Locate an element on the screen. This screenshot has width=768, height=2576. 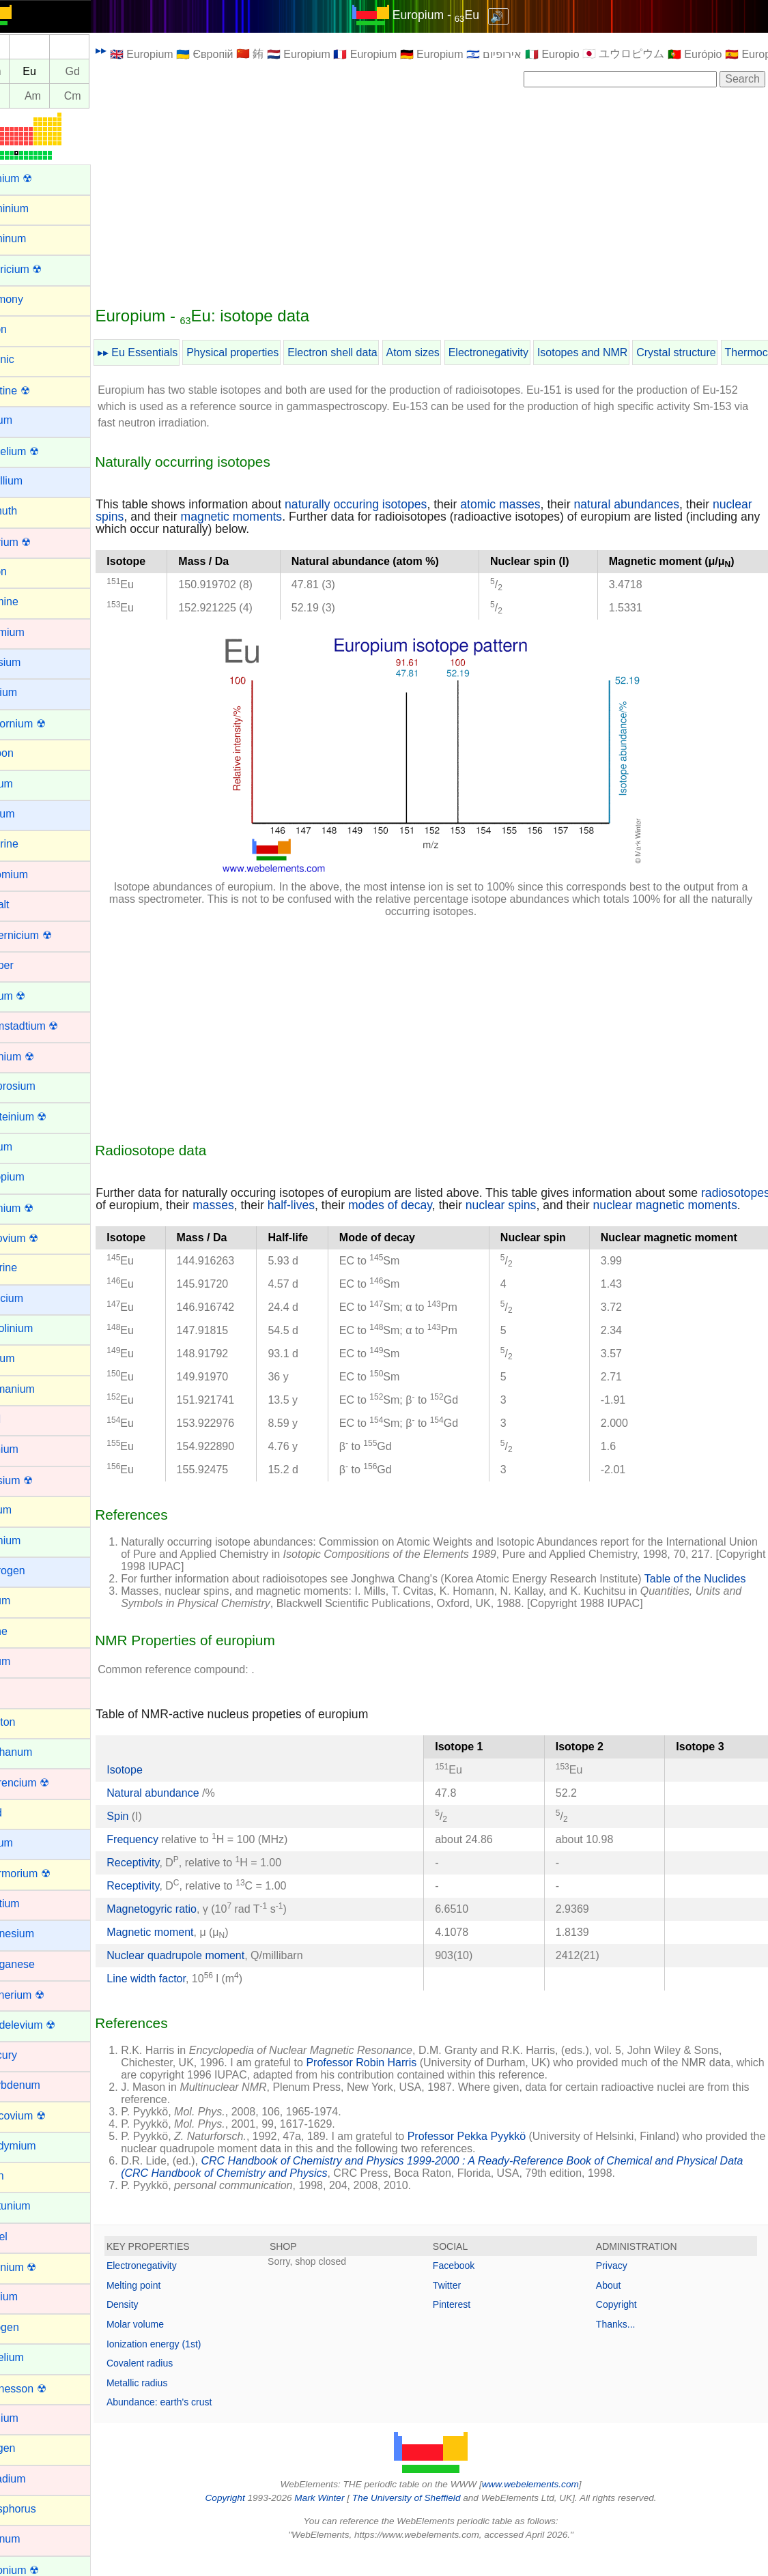
Pu is located at coordinates (25, 96).